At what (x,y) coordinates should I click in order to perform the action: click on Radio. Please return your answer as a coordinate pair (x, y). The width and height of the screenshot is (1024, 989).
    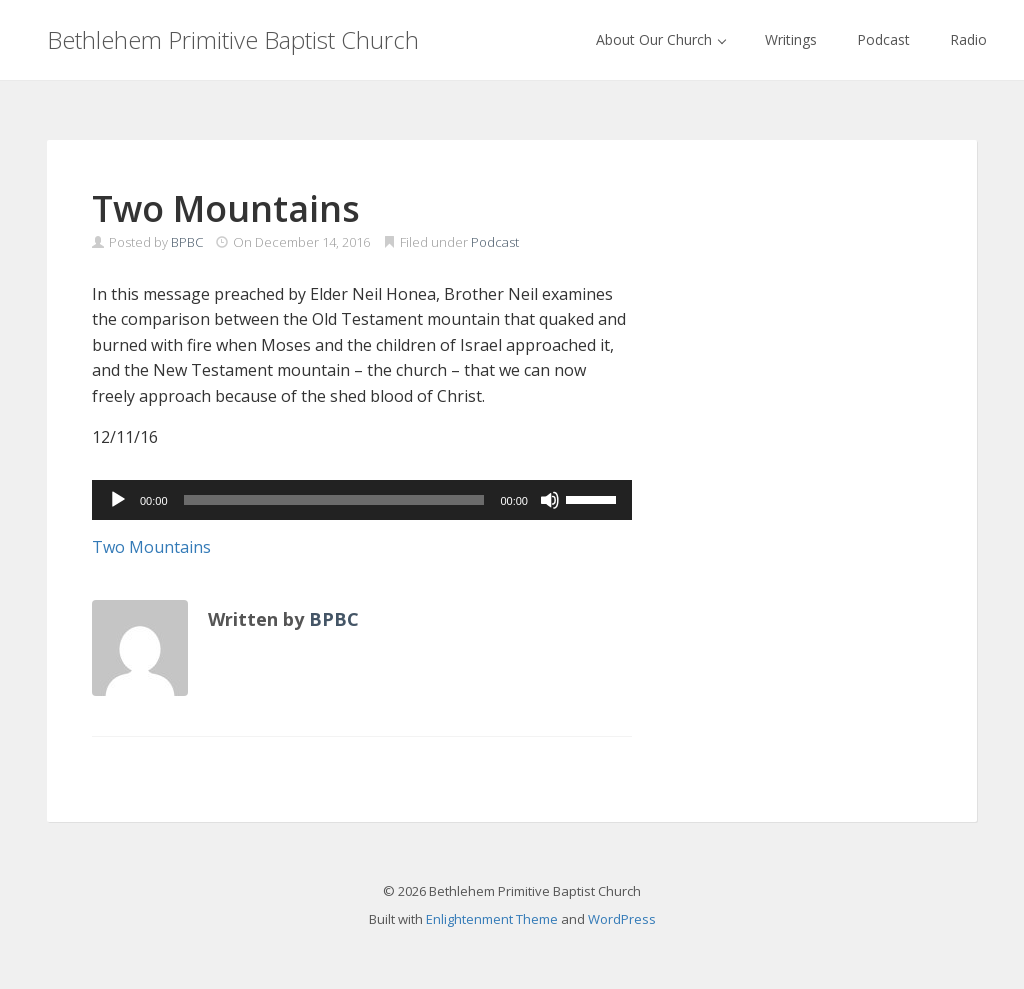
    Looking at the image, I should click on (968, 39).